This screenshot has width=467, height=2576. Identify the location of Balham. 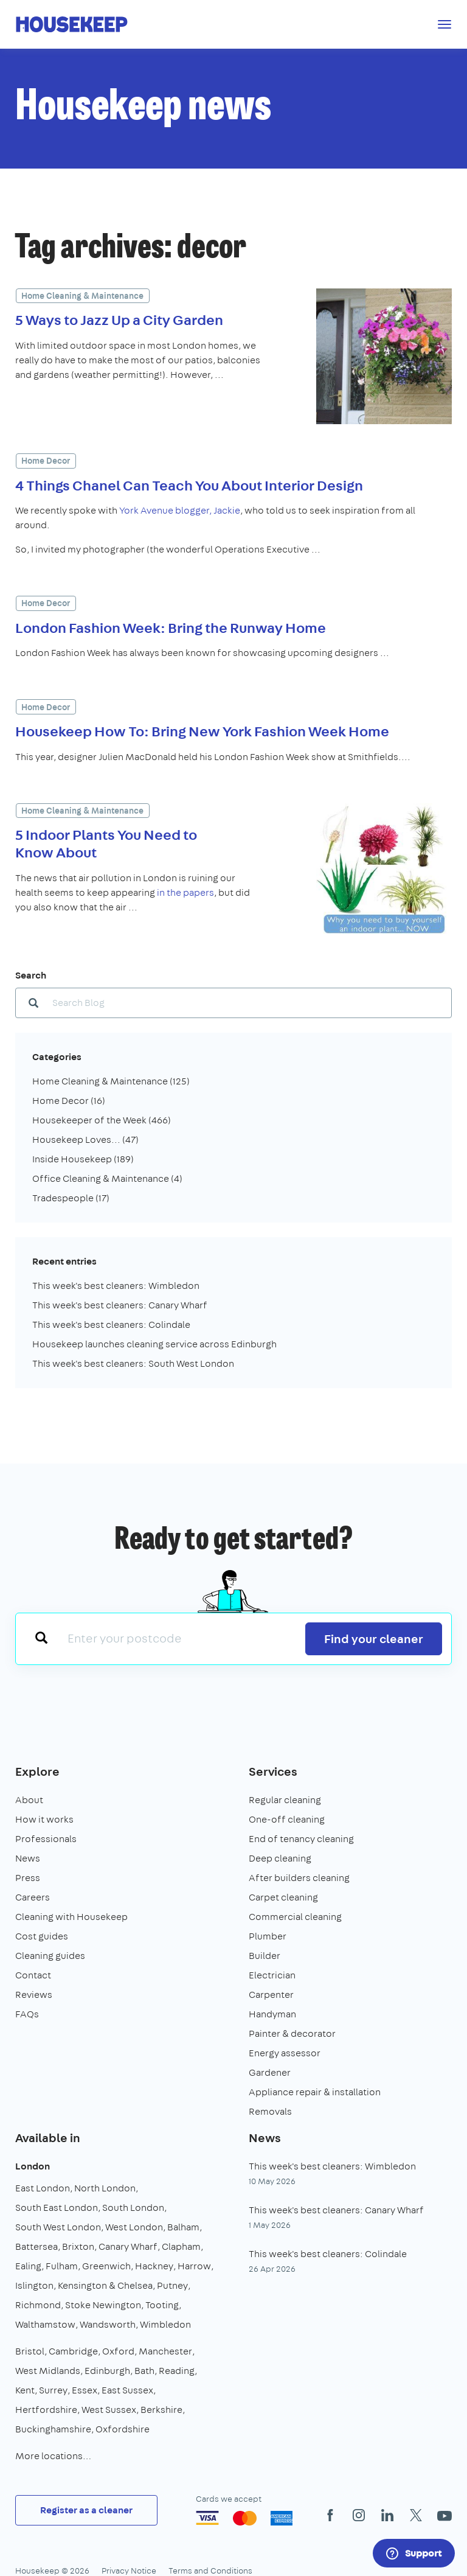
(183, 2227).